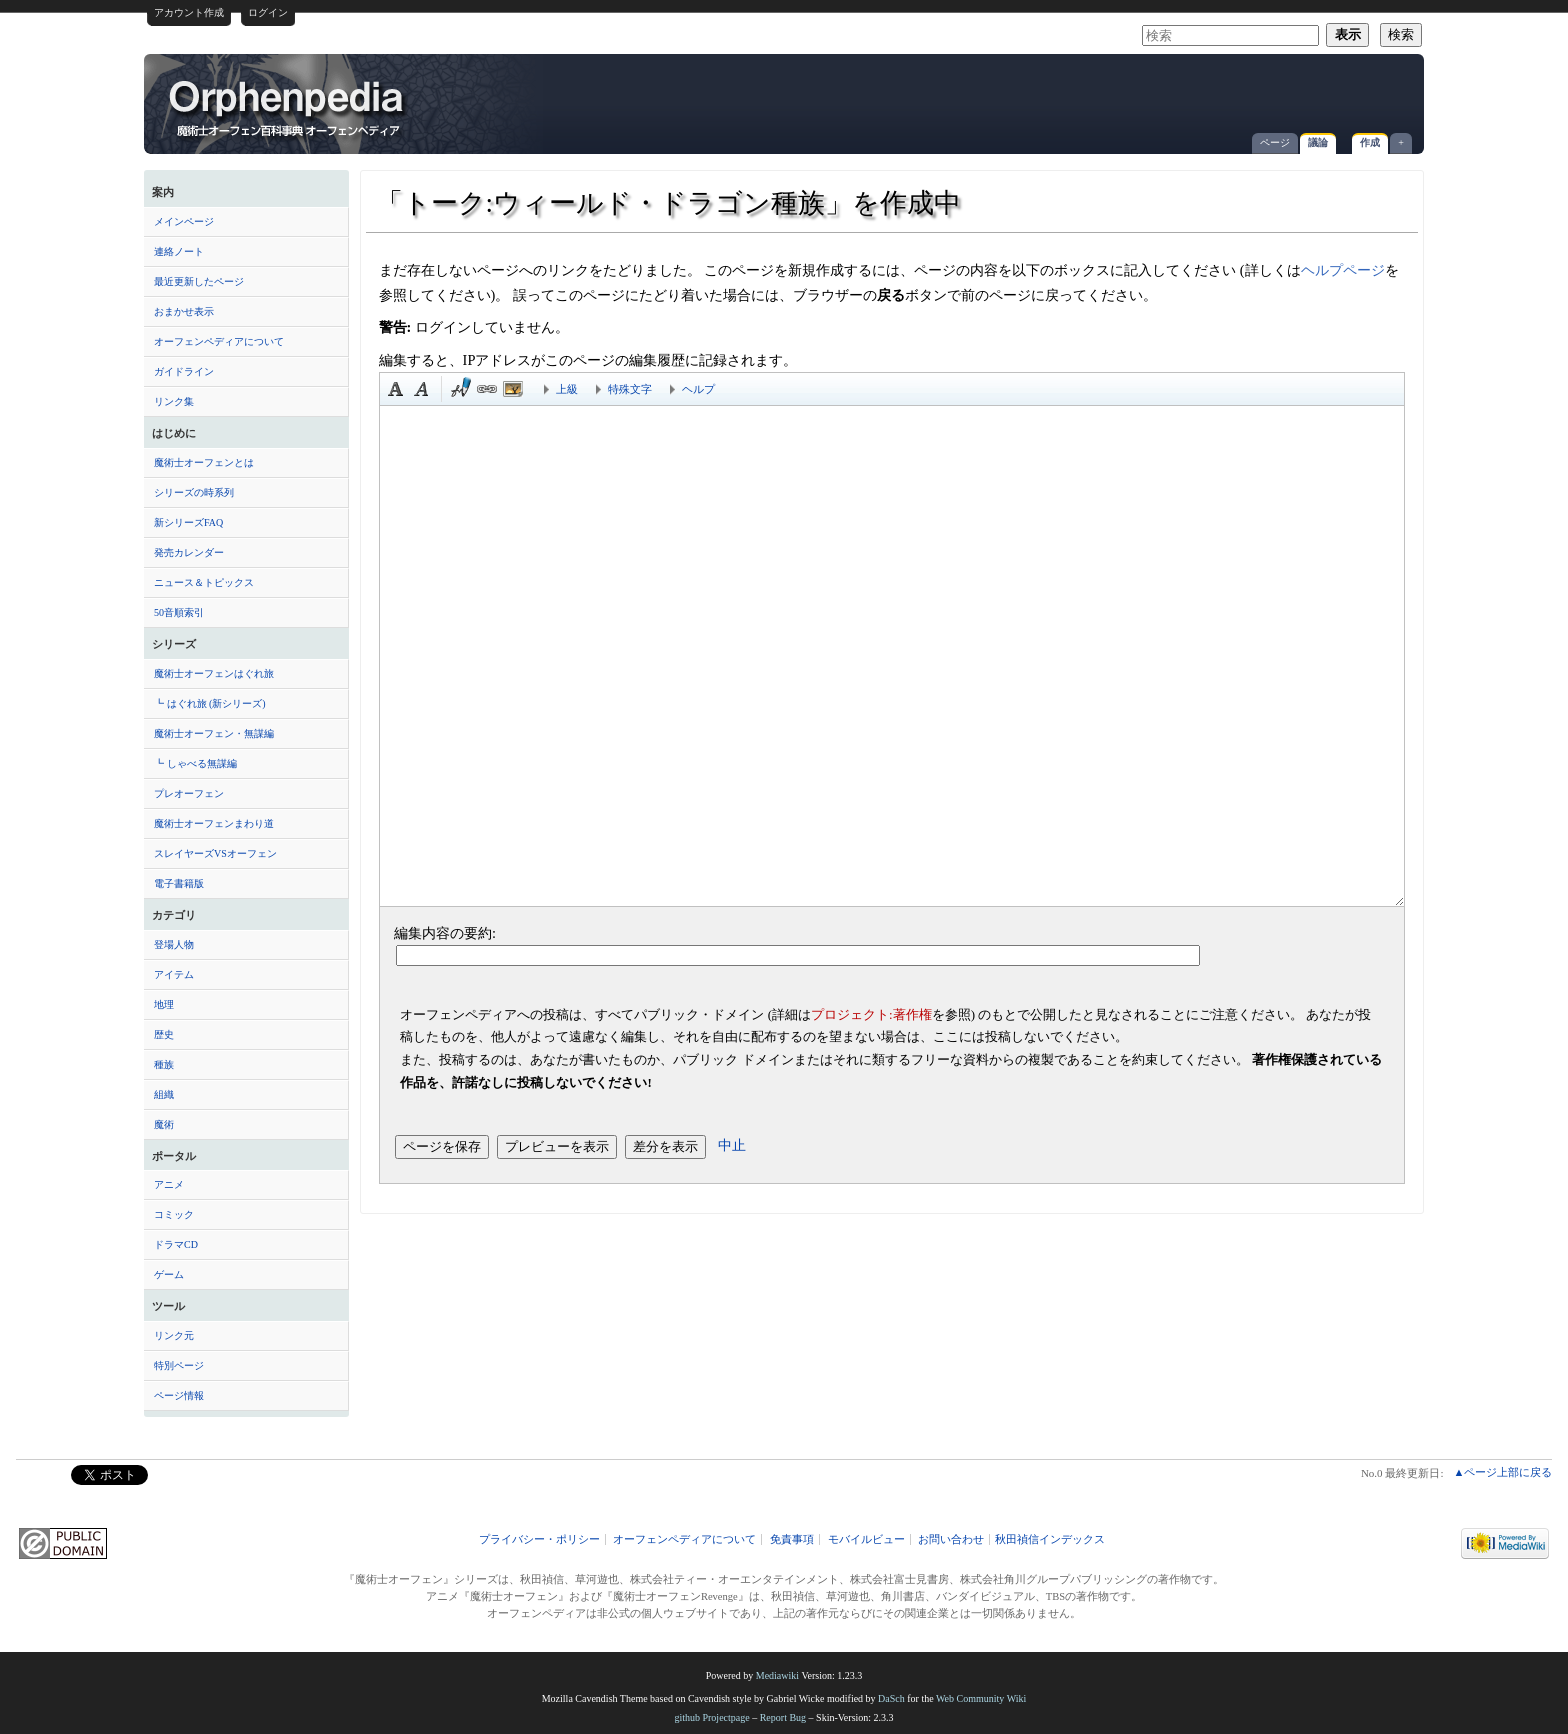 The width and height of the screenshot is (1568, 1734). What do you see at coordinates (445, 933) in the screenshot?
I see `編集内容の要約:` at bounding box center [445, 933].